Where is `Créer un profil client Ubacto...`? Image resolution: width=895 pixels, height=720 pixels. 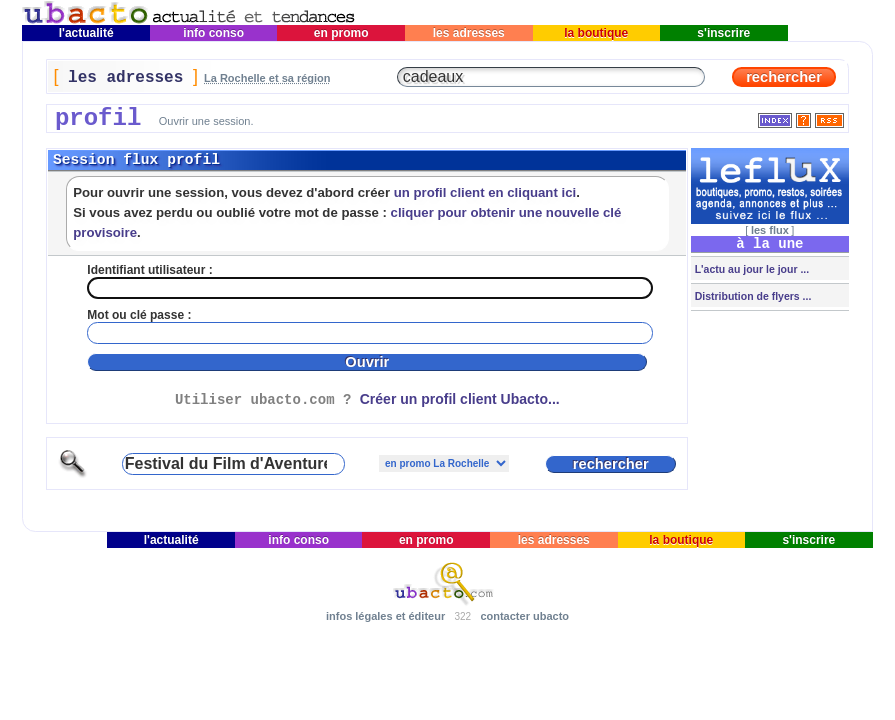
Créer un profil client Ubacto... is located at coordinates (460, 399).